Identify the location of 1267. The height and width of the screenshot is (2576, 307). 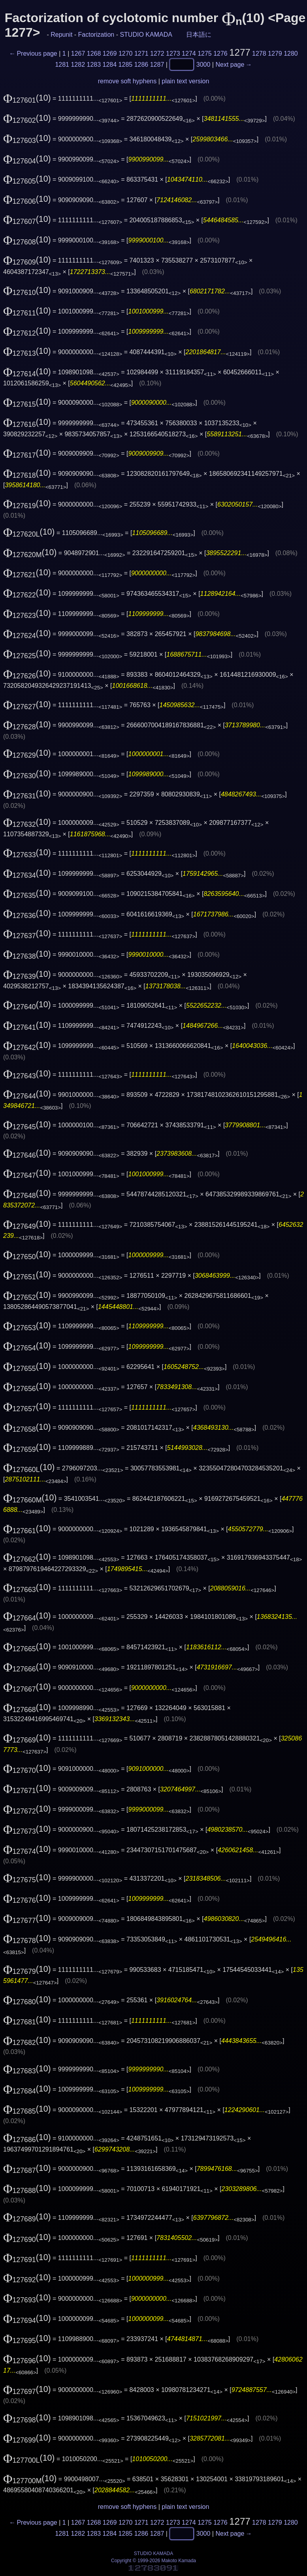
(78, 53).